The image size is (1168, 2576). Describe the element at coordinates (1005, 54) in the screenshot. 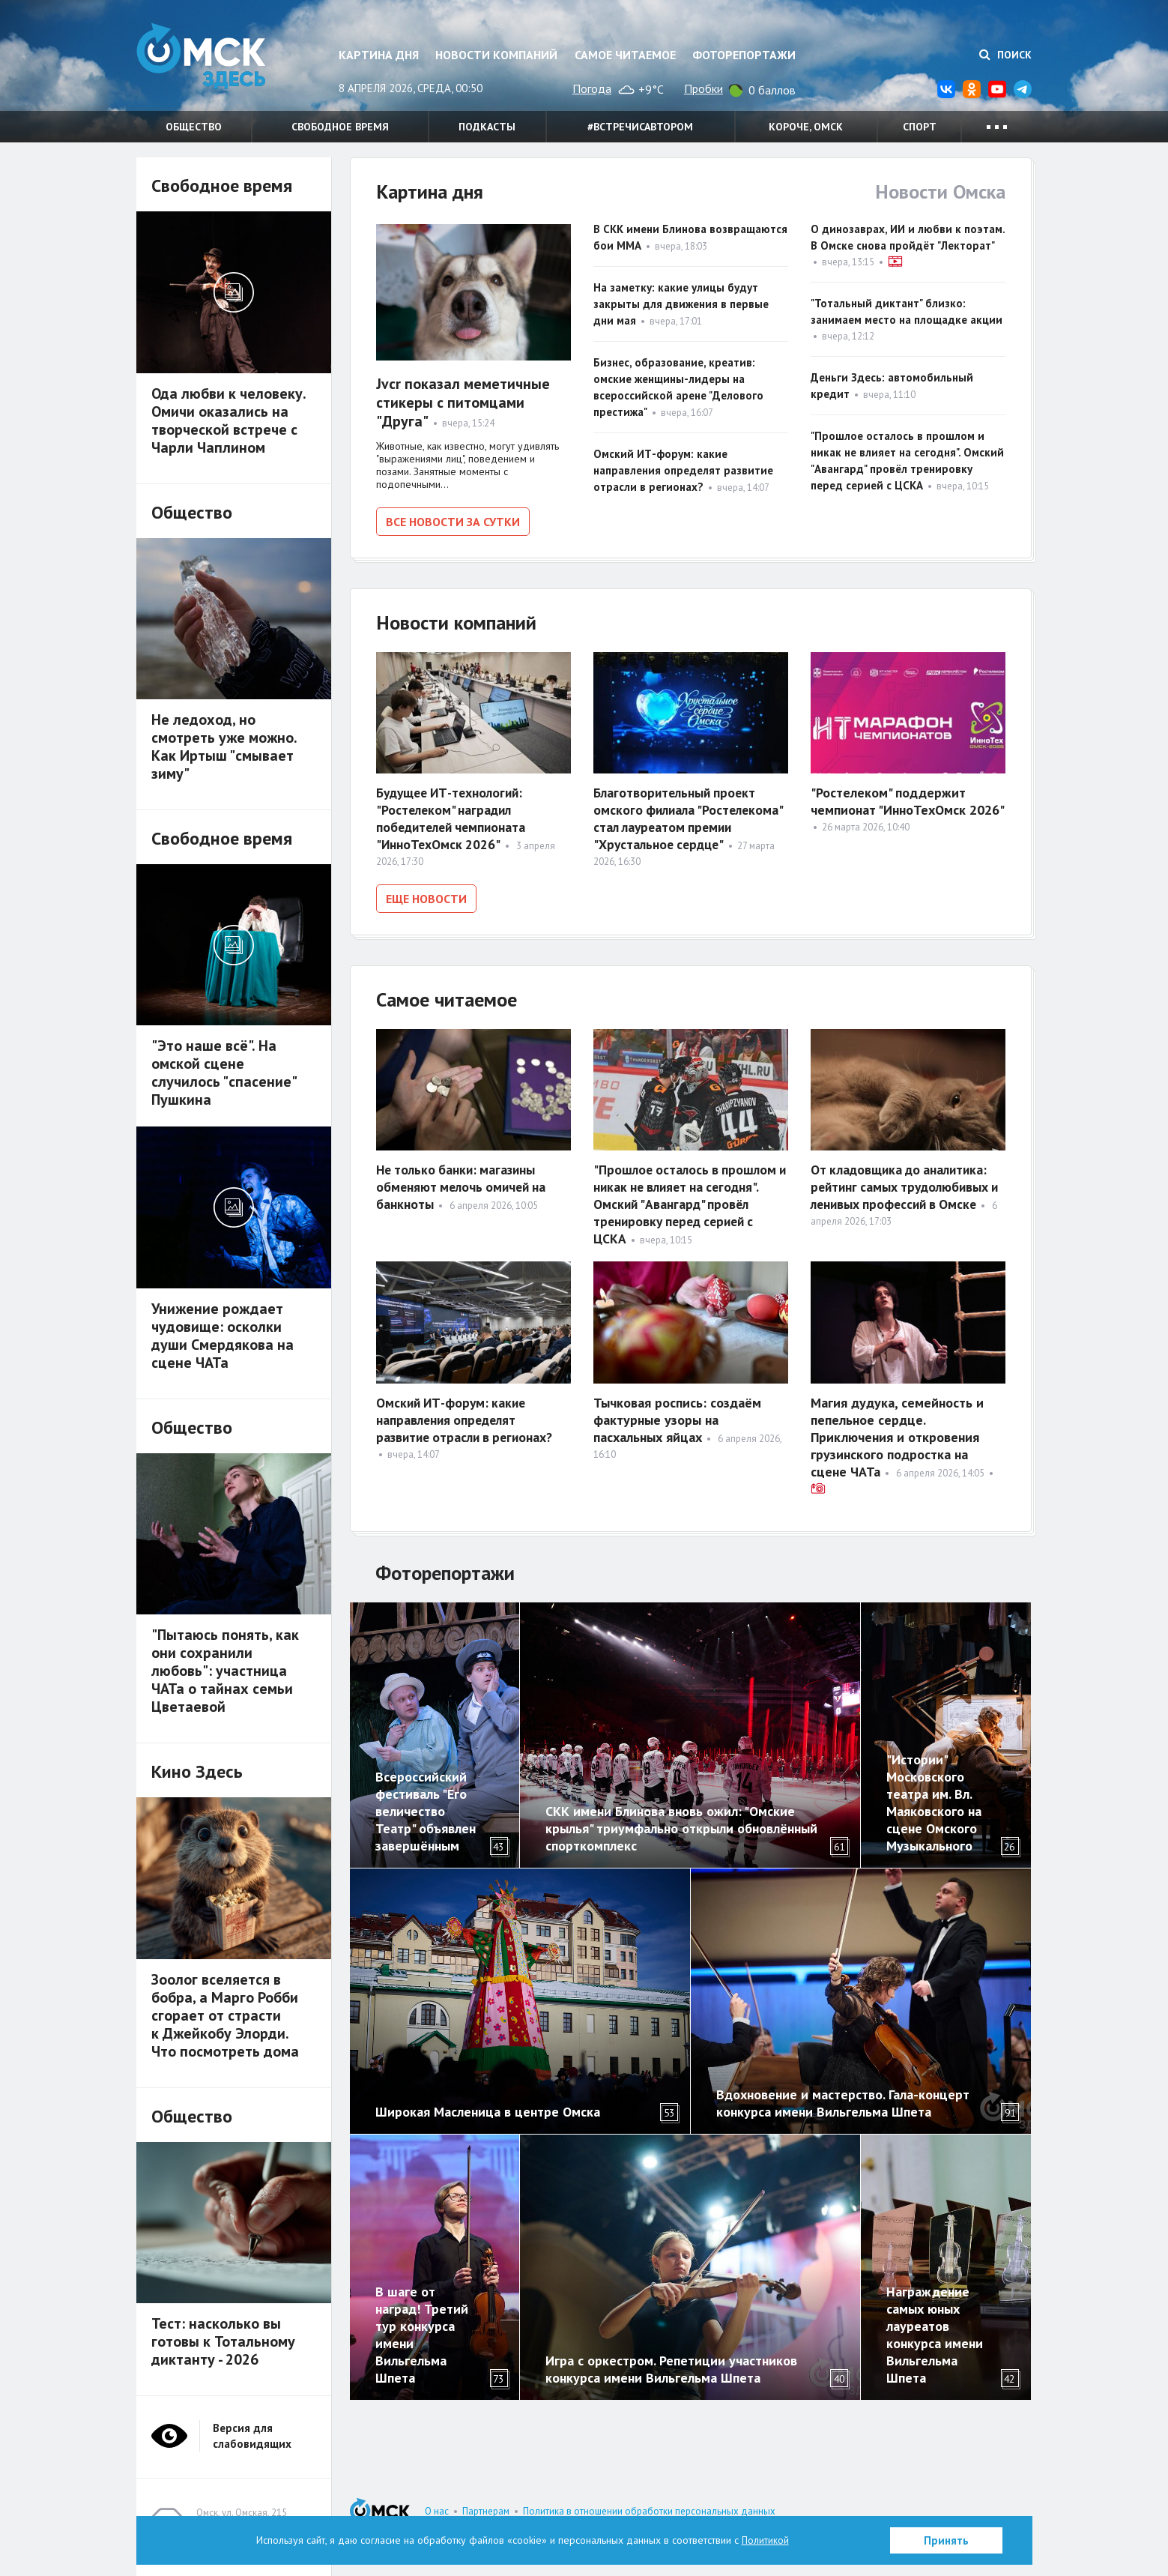

I see `Поиск` at that location.